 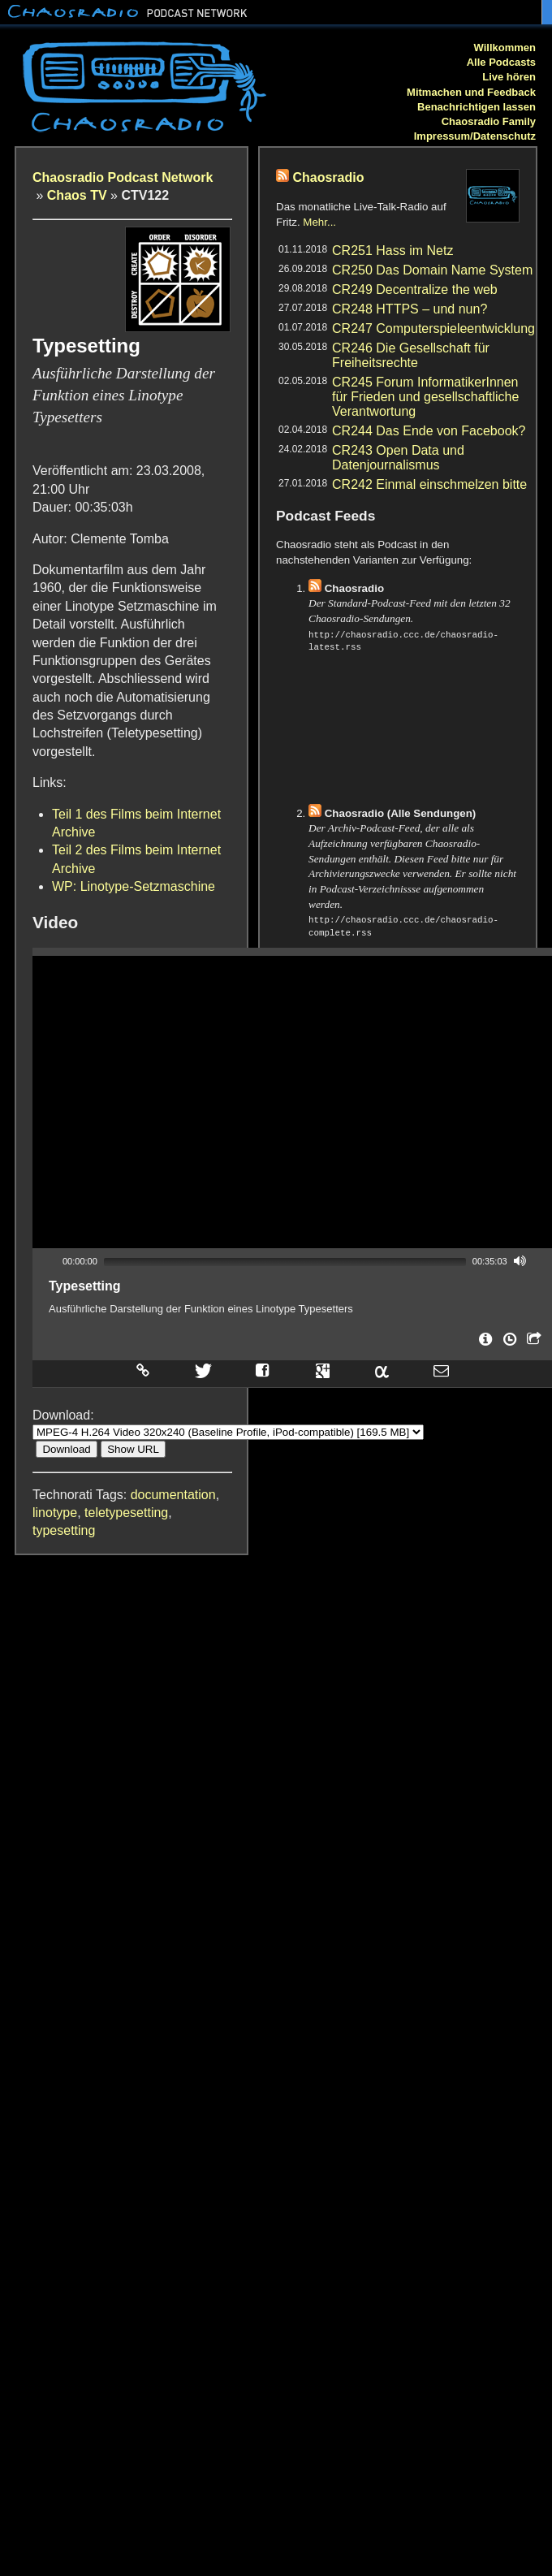 I want to click on Mehr..., so click(x=319, y=222).